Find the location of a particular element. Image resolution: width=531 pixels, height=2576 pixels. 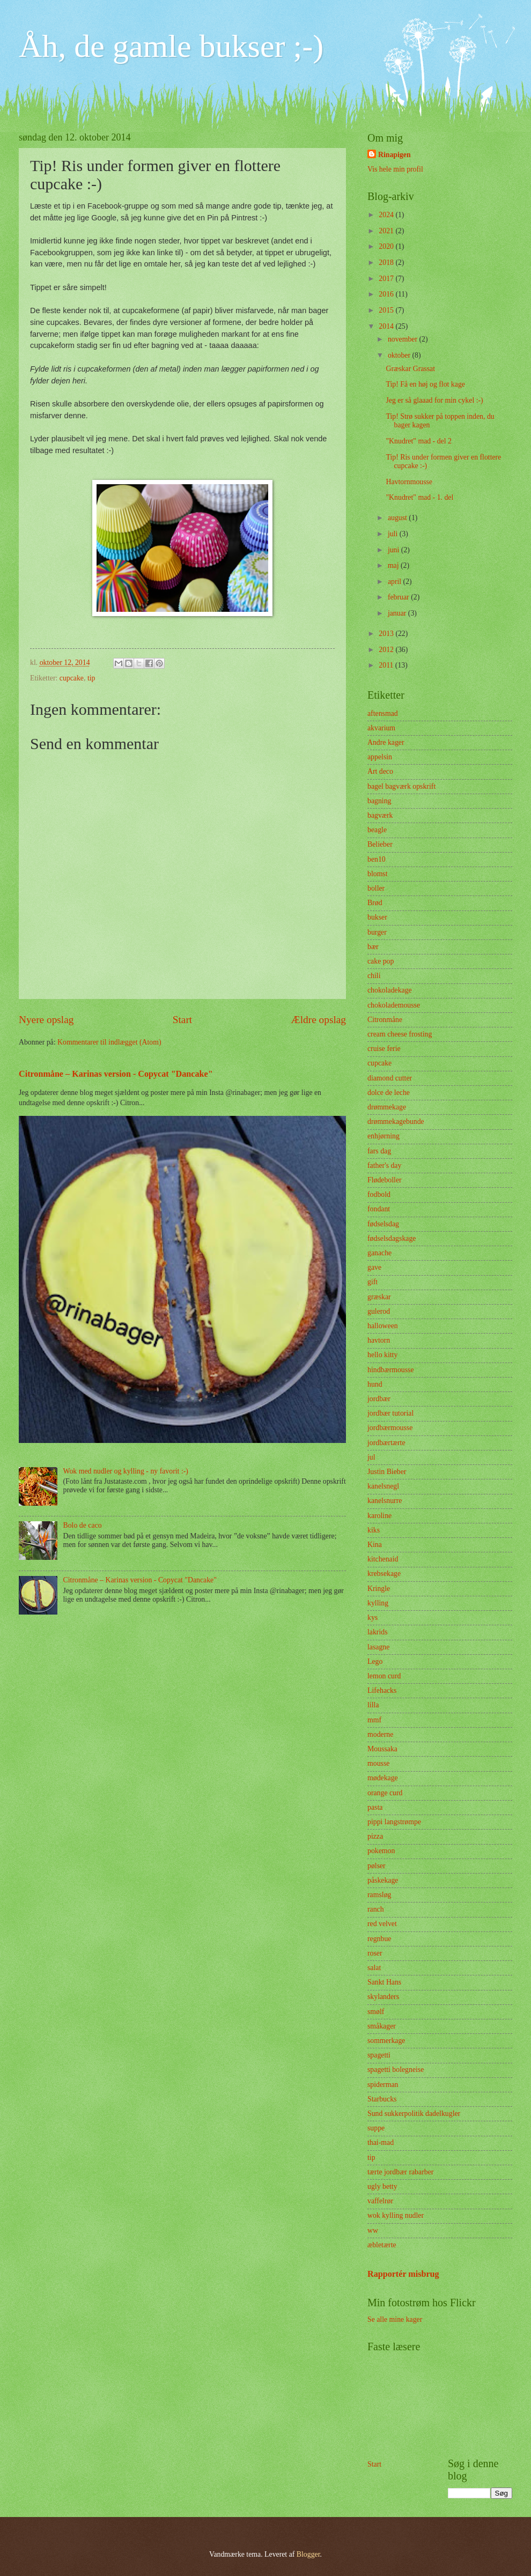

bagning is located at coordinates (379, 801).